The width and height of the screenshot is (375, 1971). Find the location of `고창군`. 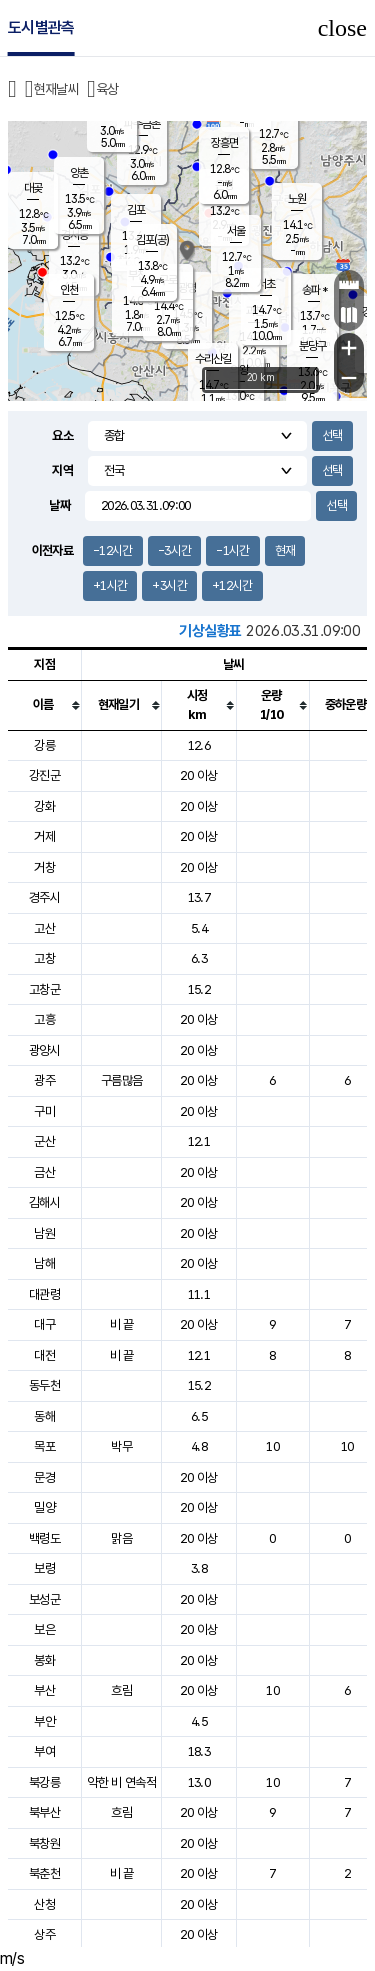

고창군 is located at coordinates (44, 989).